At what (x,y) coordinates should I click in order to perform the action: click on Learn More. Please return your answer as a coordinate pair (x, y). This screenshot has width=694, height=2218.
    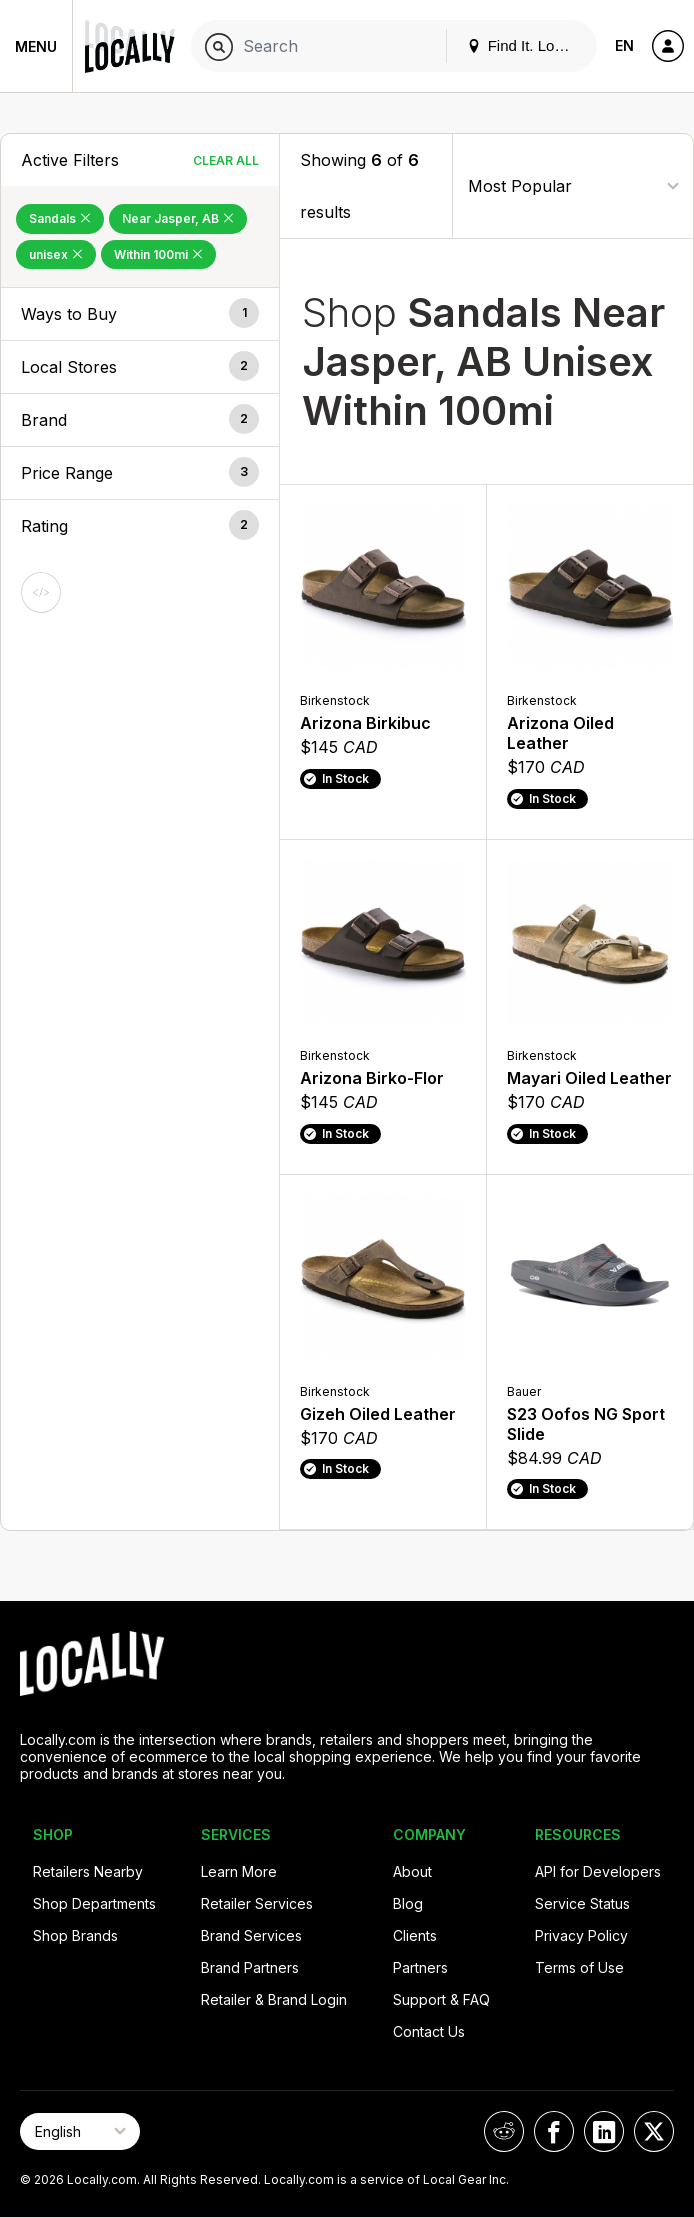
    Looking at the image, I should click on (239, 1871).